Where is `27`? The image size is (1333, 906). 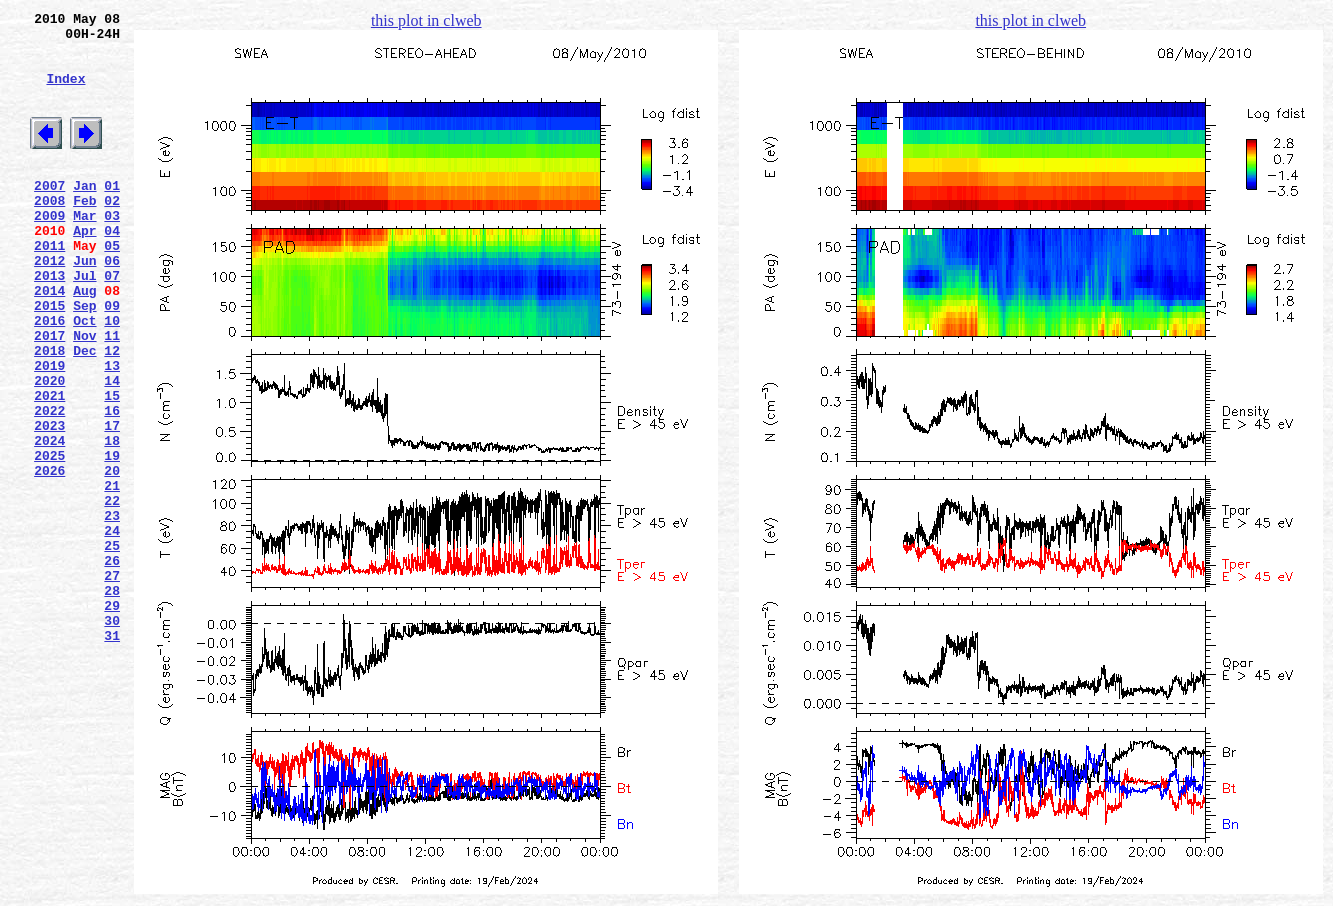
27 is located at coordinates (112, 683).